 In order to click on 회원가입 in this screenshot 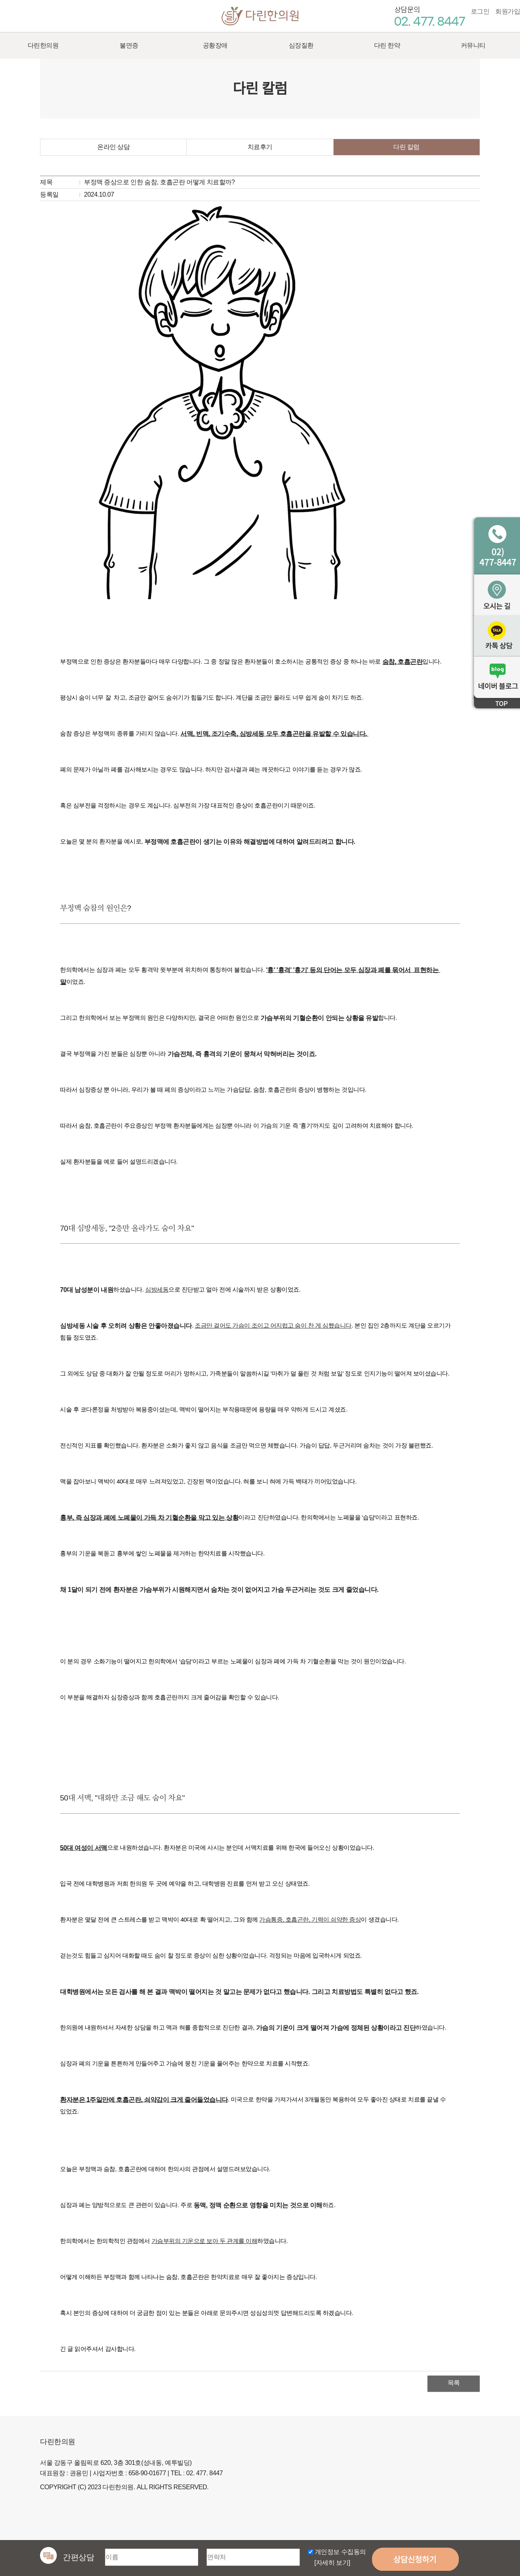, I will do `click(507, 11)`.